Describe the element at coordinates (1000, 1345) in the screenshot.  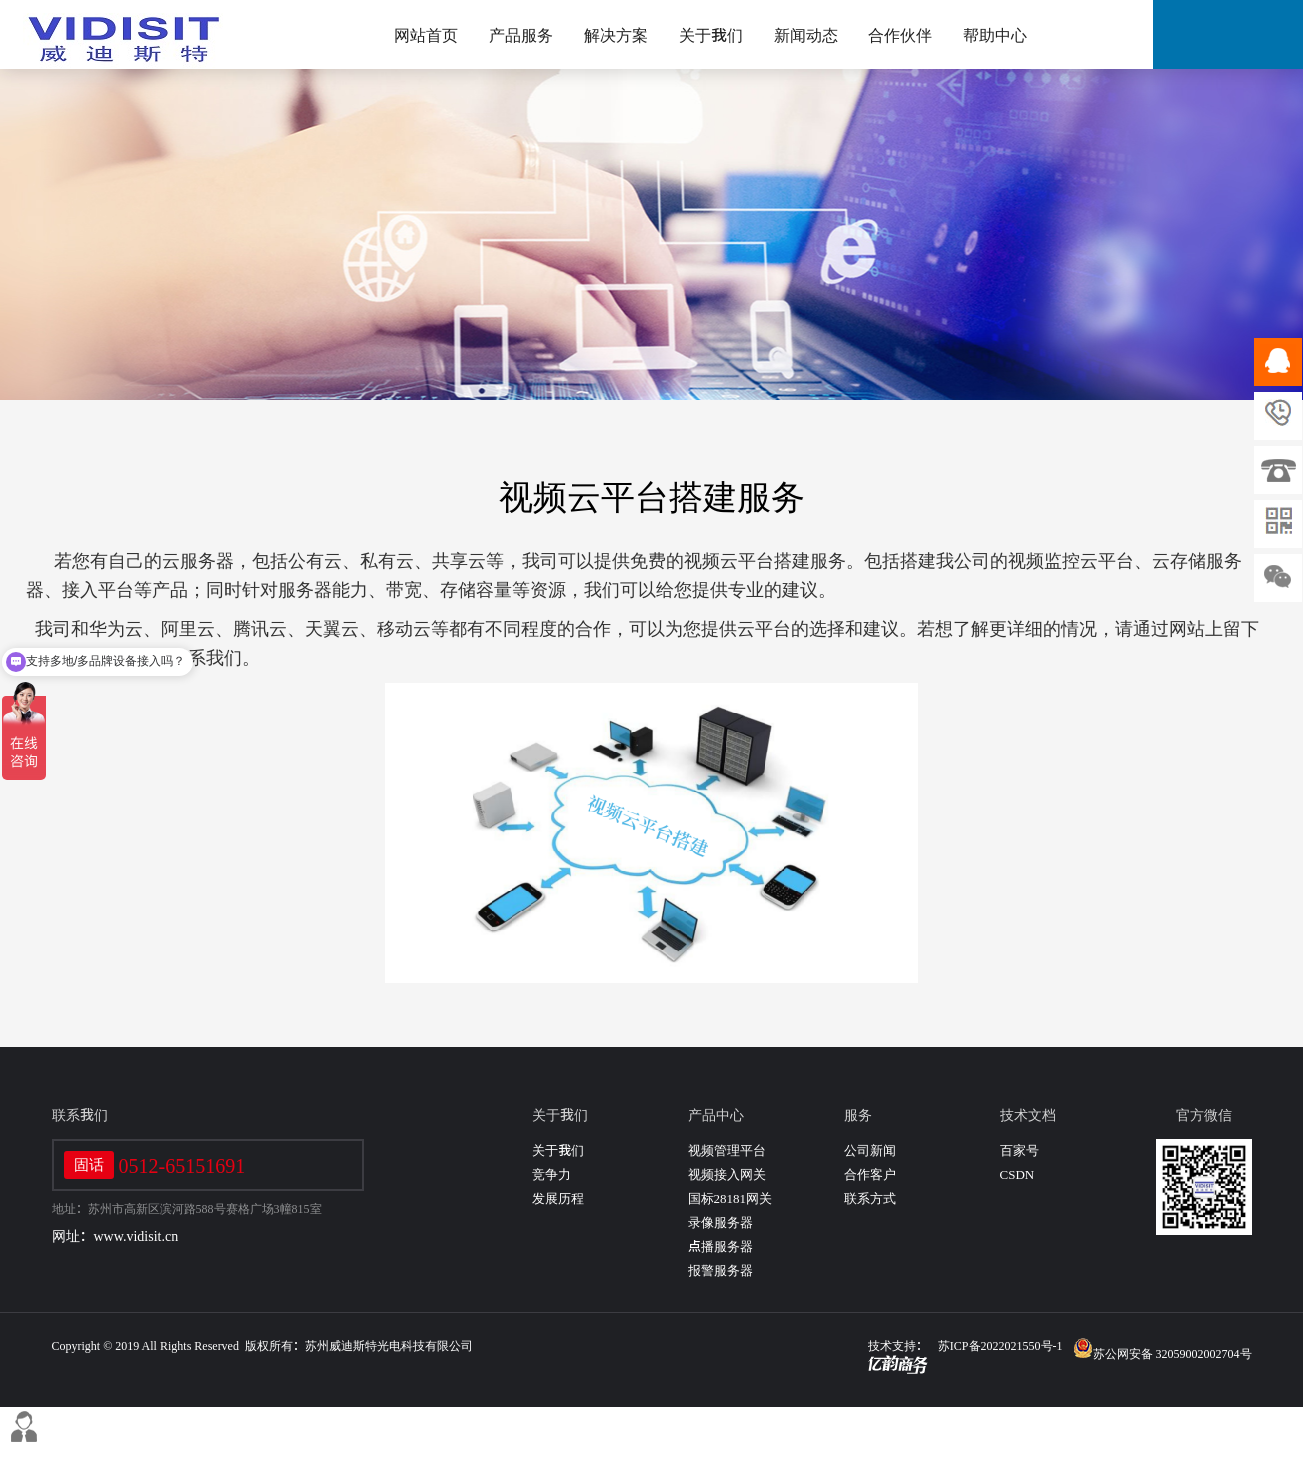
I see `苏ICP备2022021550号-1` at that location.